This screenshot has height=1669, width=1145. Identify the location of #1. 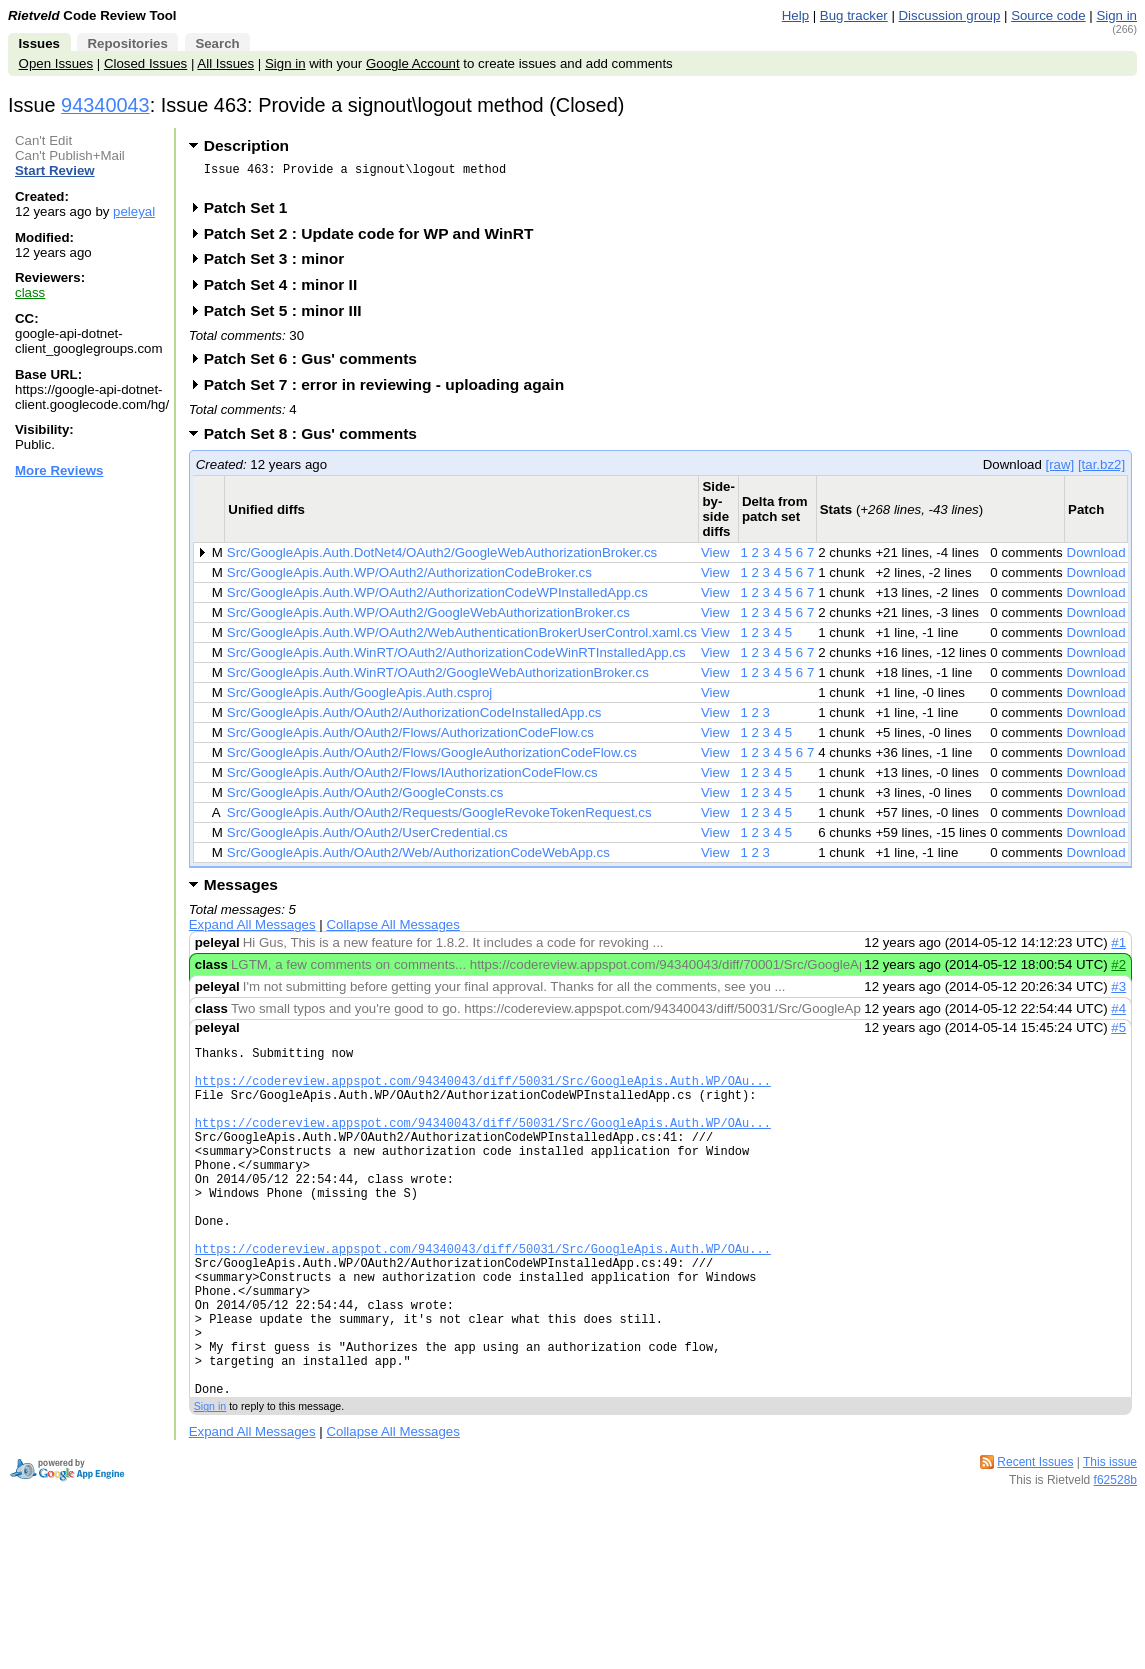
(1118, 948).